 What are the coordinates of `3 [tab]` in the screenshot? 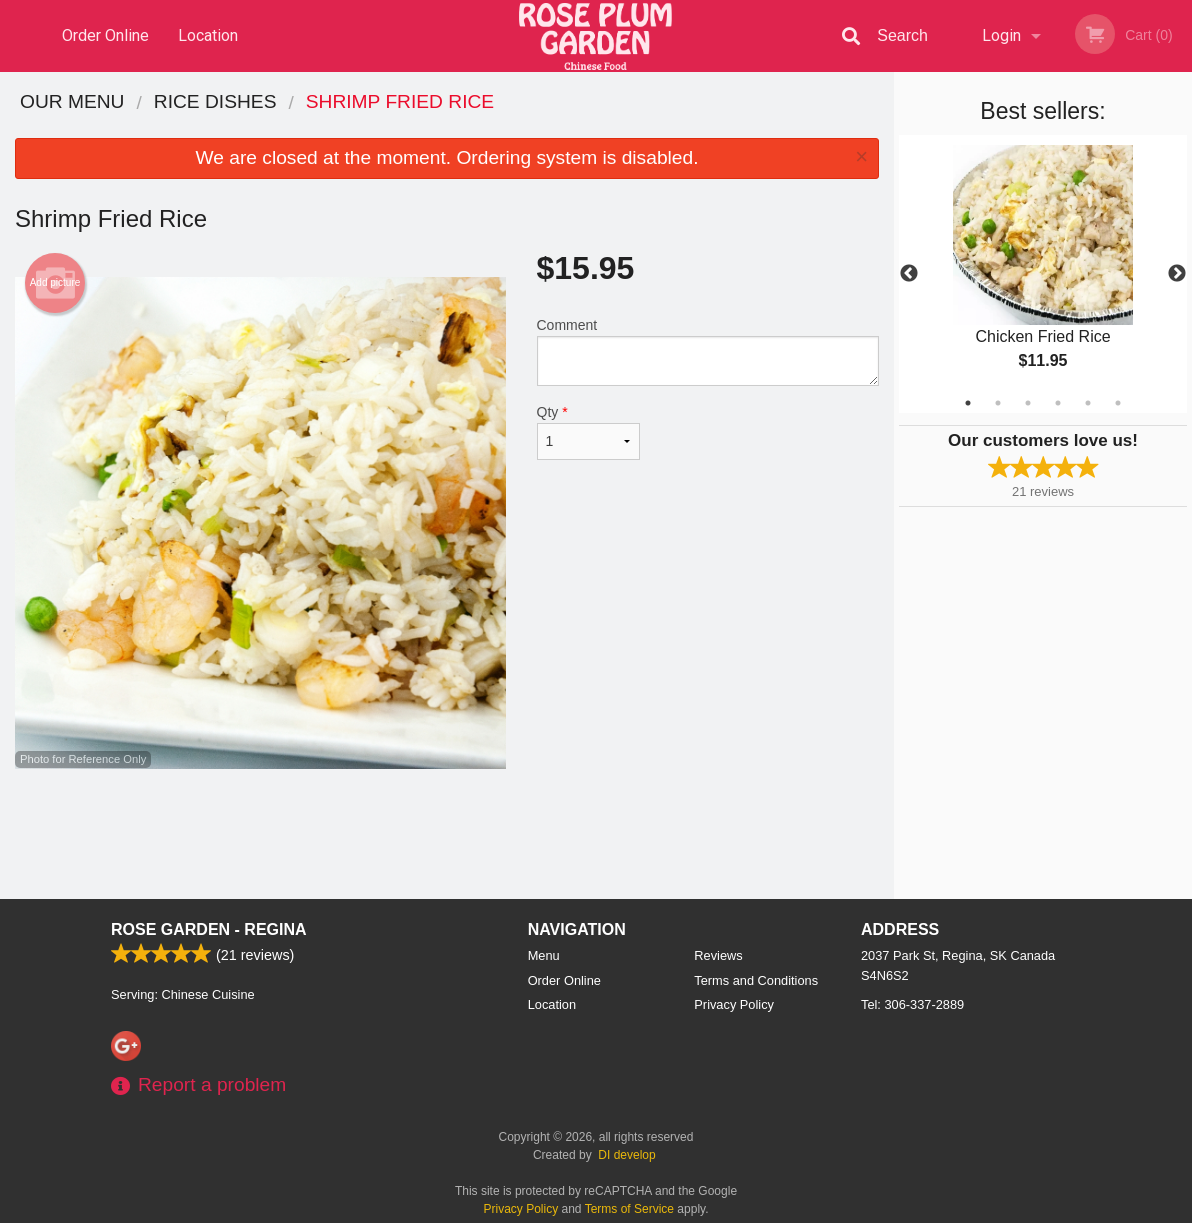 It's located at (1028, 403).